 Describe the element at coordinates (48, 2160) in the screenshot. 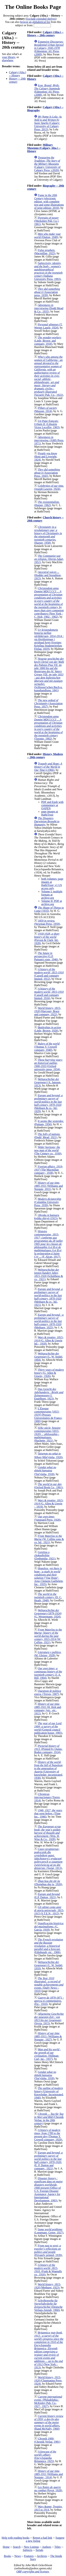

I see `(E. P. Dutton and company., 1921)` at that location.